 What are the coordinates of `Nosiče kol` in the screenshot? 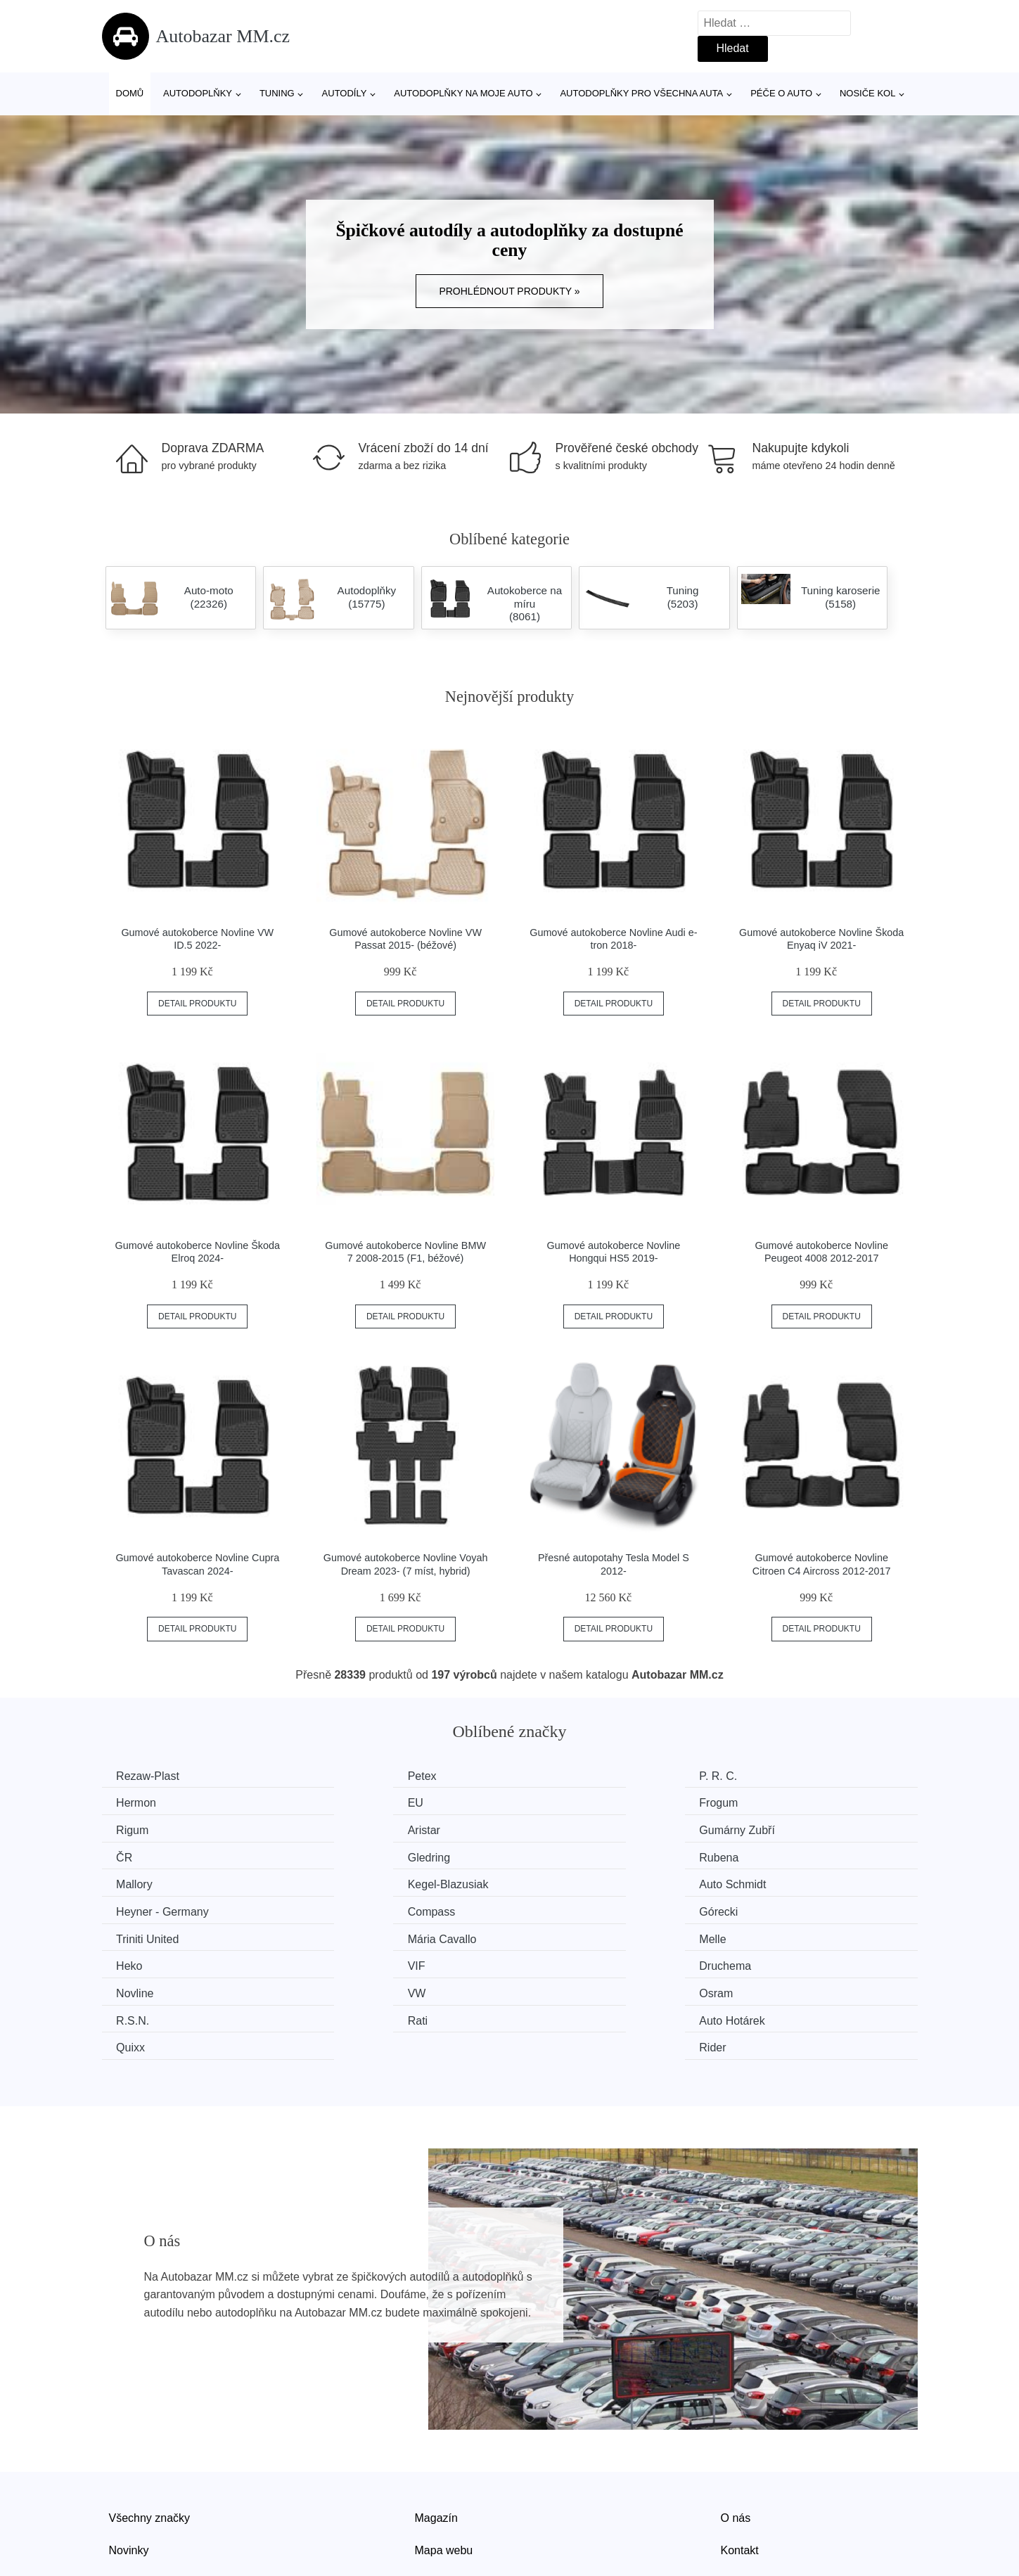 It's located at (867, 93).